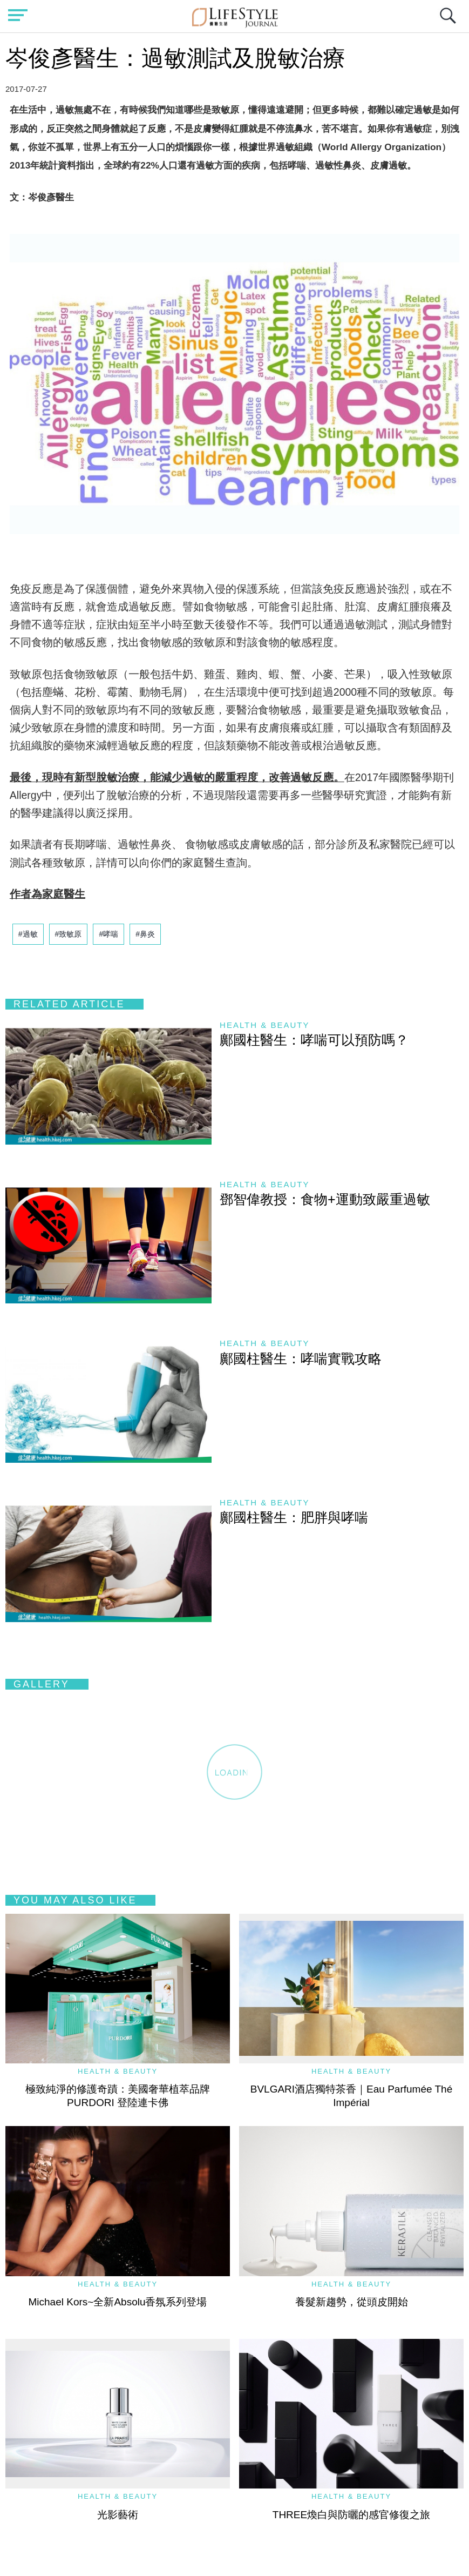 Image resolution: width=469 pixels, height=2576 pixels. I want to click on #致敏原, so click(68, 934).